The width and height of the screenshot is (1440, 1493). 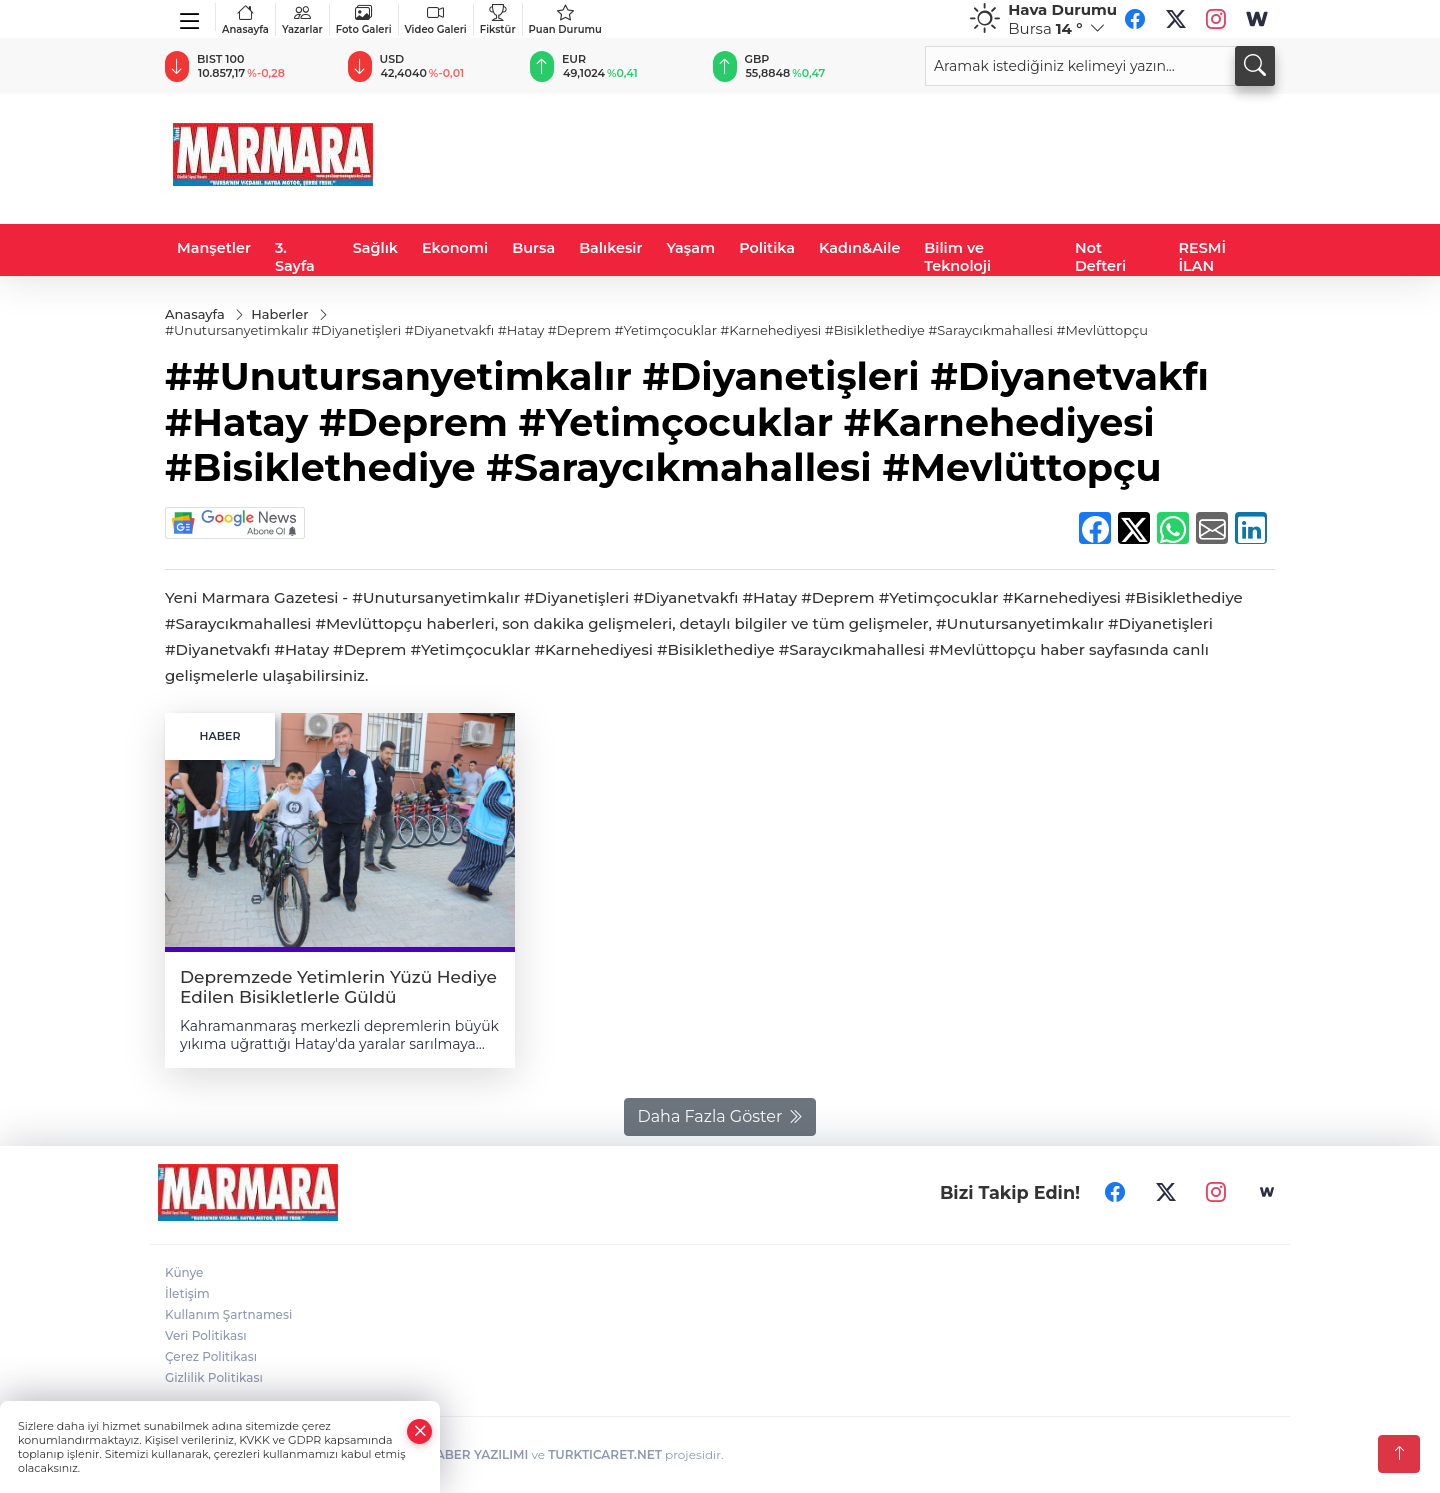 What do you see at coordinates (295, 257) in the screenshot?
I see `3. Sayfa` at bounding box center [295, 257].